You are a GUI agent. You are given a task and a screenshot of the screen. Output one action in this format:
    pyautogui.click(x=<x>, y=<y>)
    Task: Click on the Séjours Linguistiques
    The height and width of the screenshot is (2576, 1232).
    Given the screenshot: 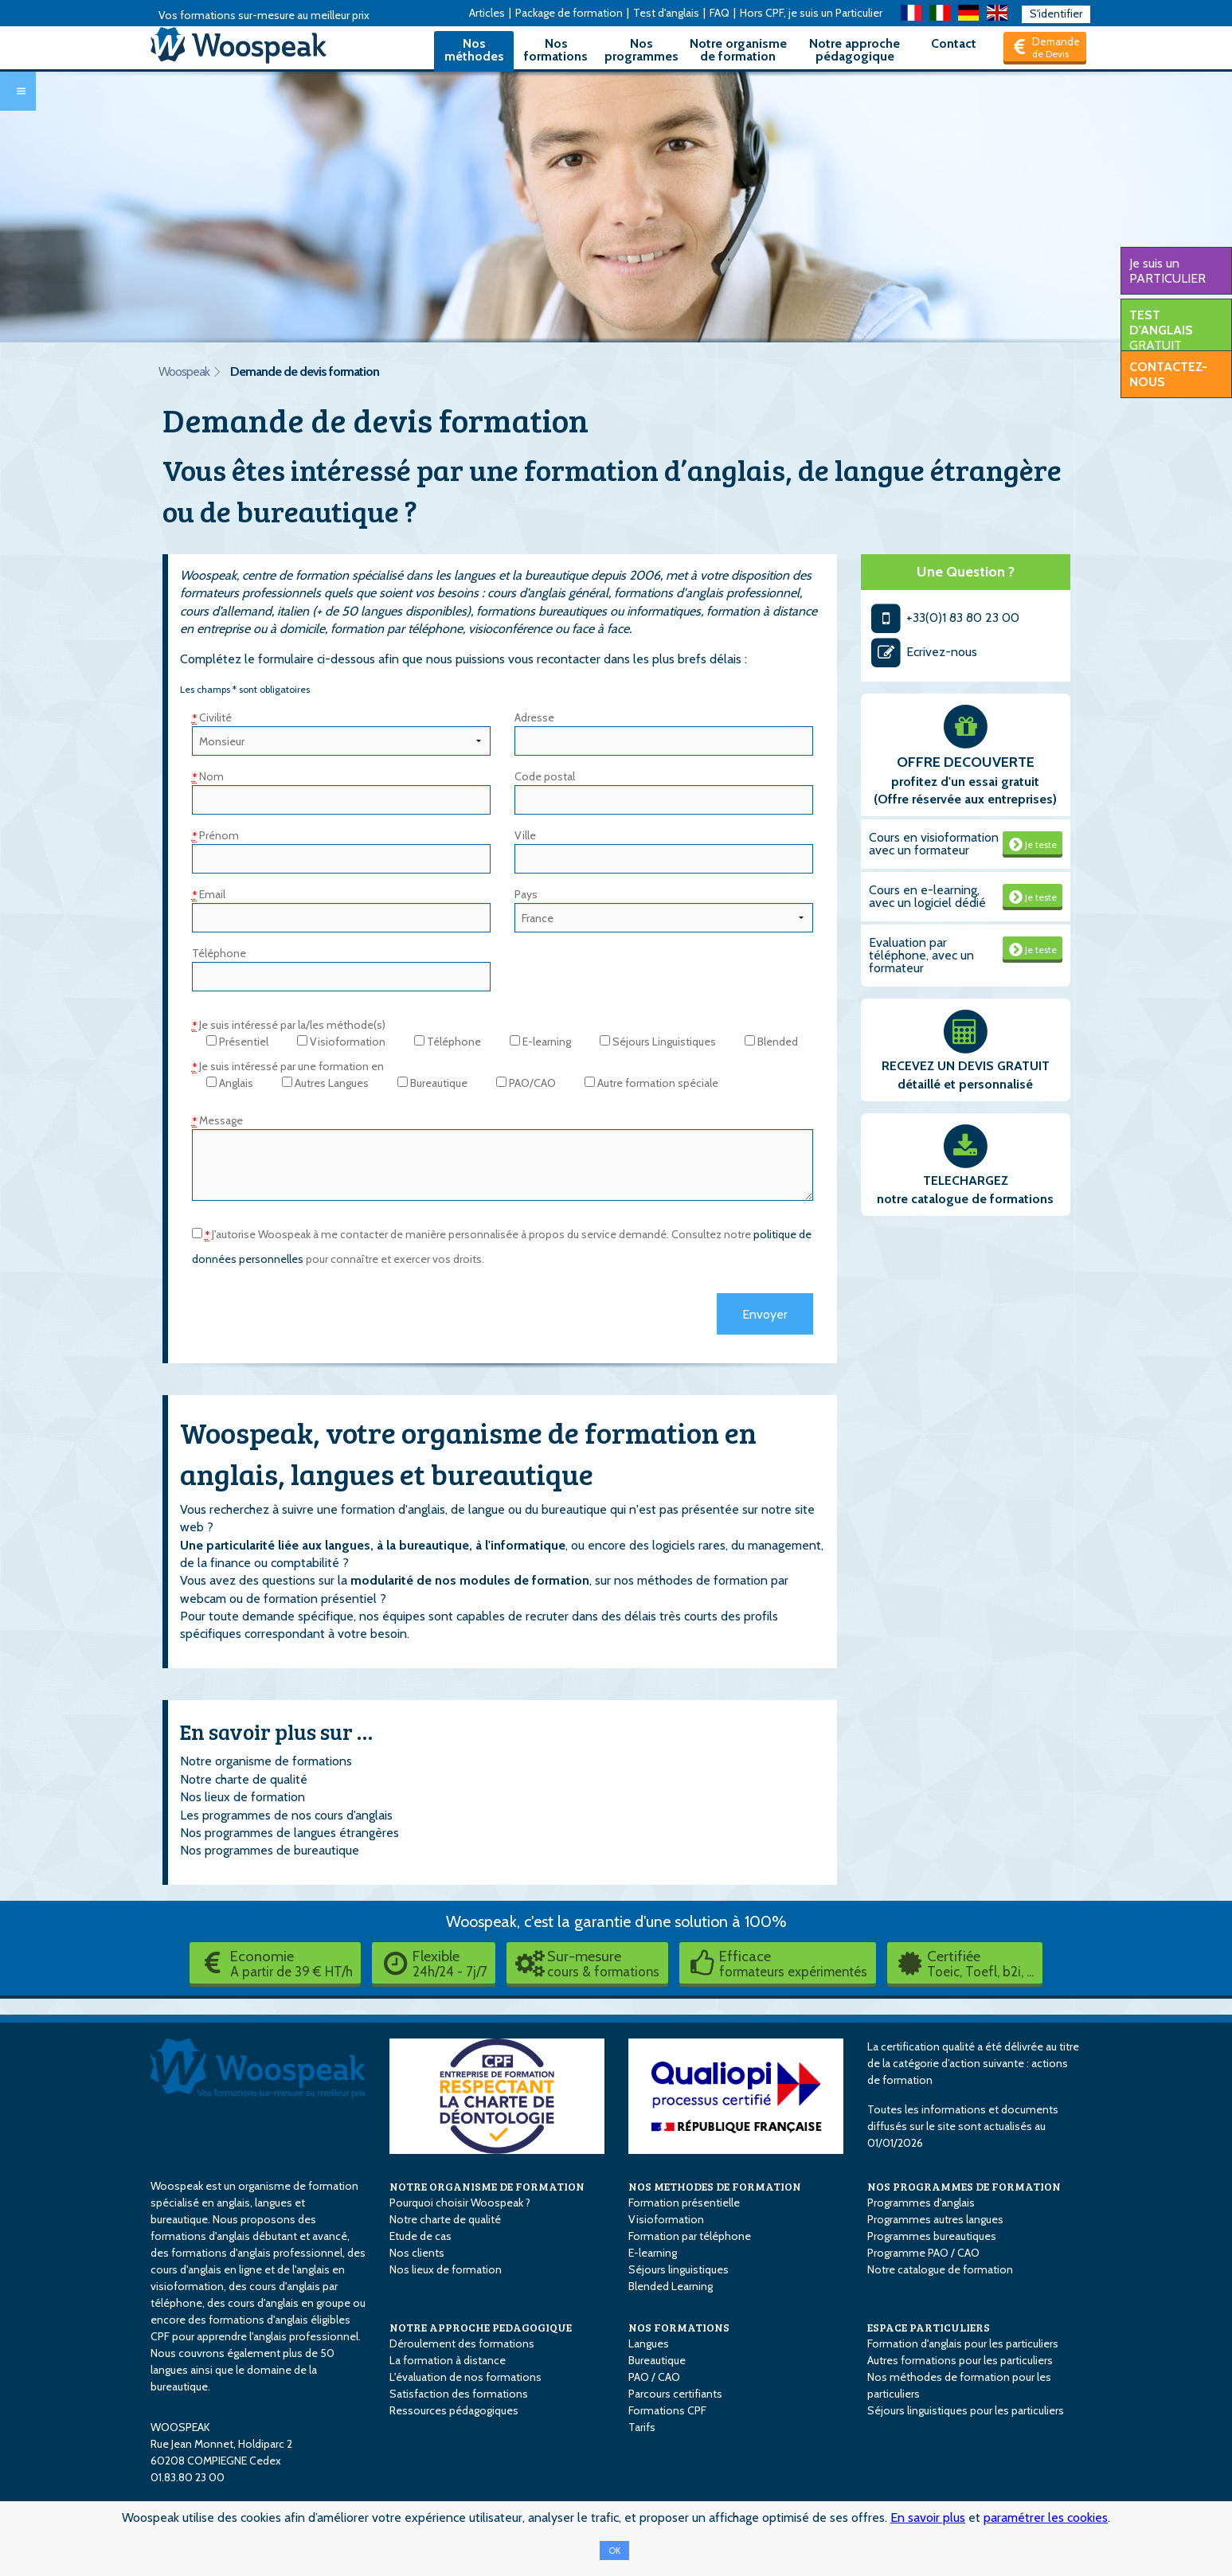 What is the action you would take?
    pyautogui.click(x=658, y=1041)
    